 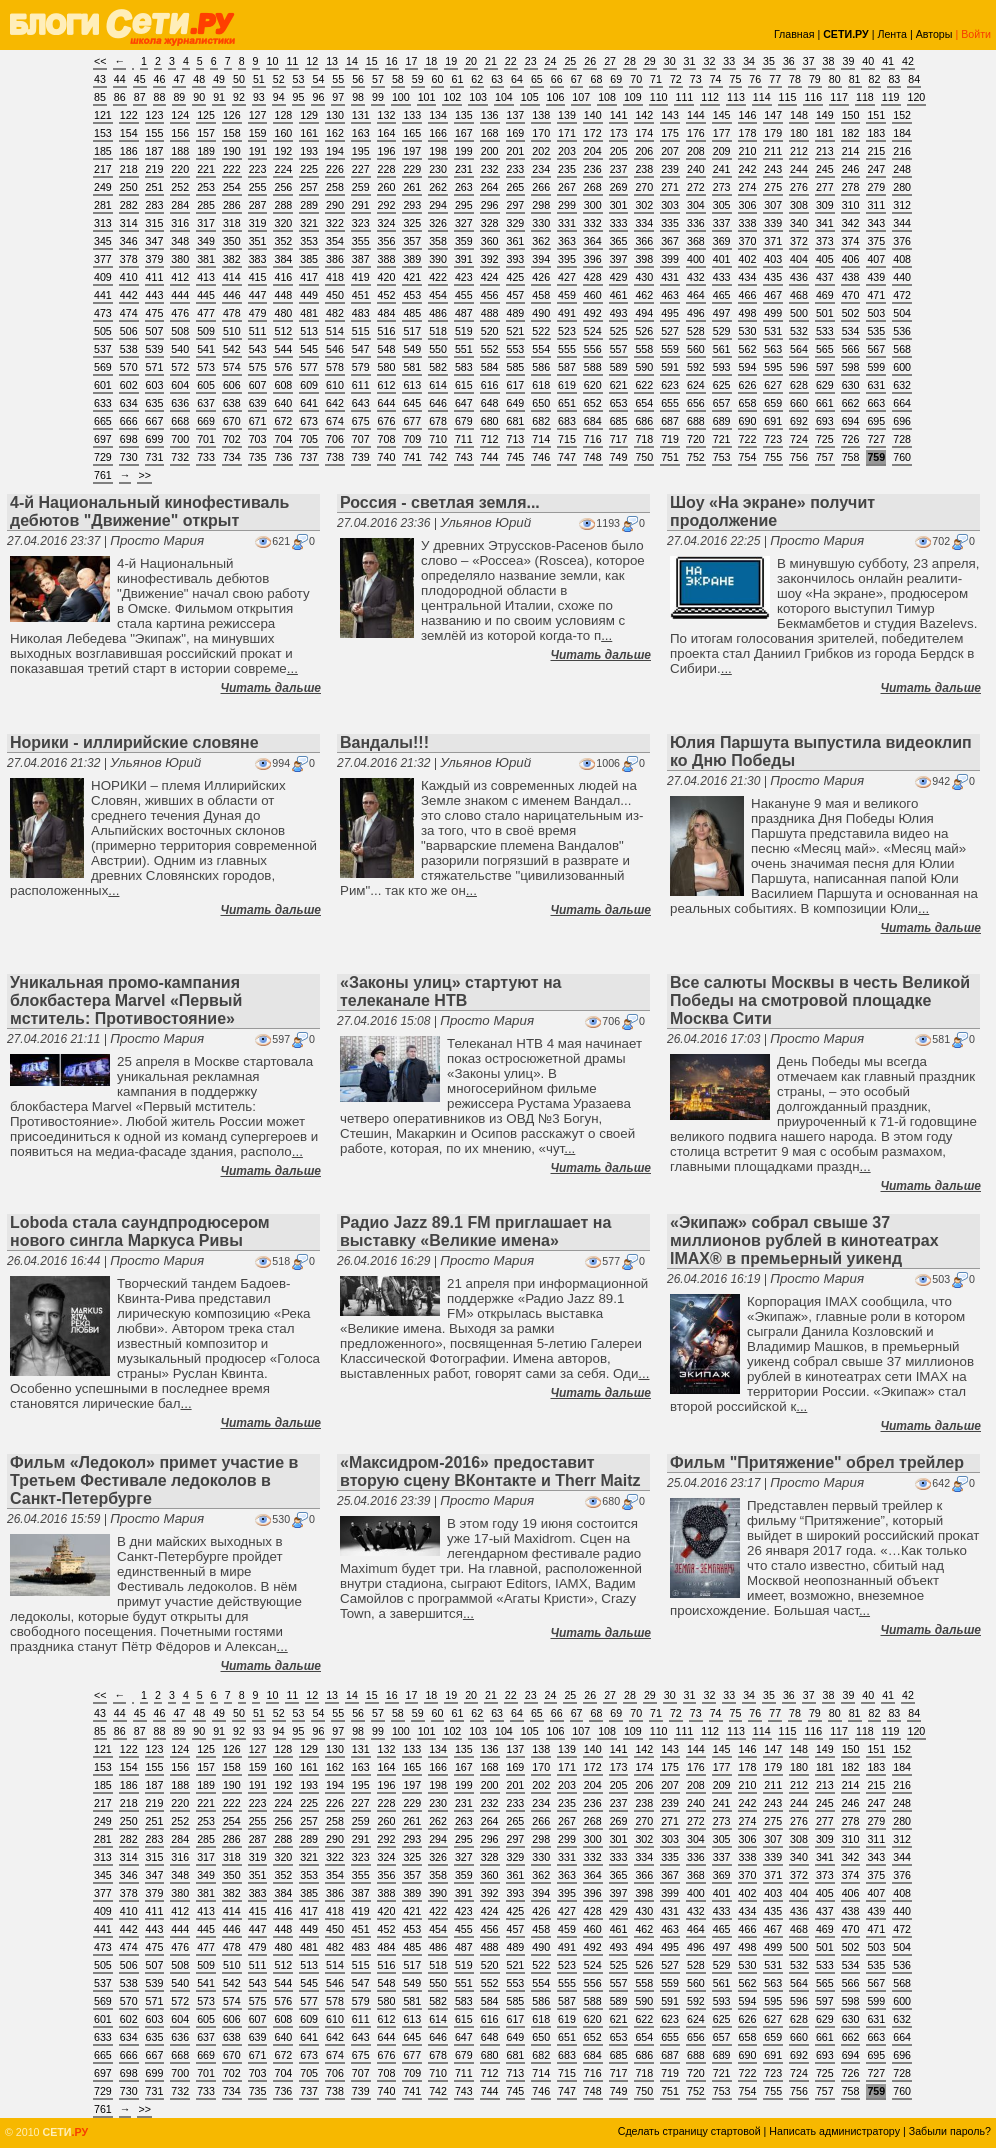 What do you see at coordinates (934, 34) in the screenshot?
I see `Авторы` at bounding box center [934, 34].